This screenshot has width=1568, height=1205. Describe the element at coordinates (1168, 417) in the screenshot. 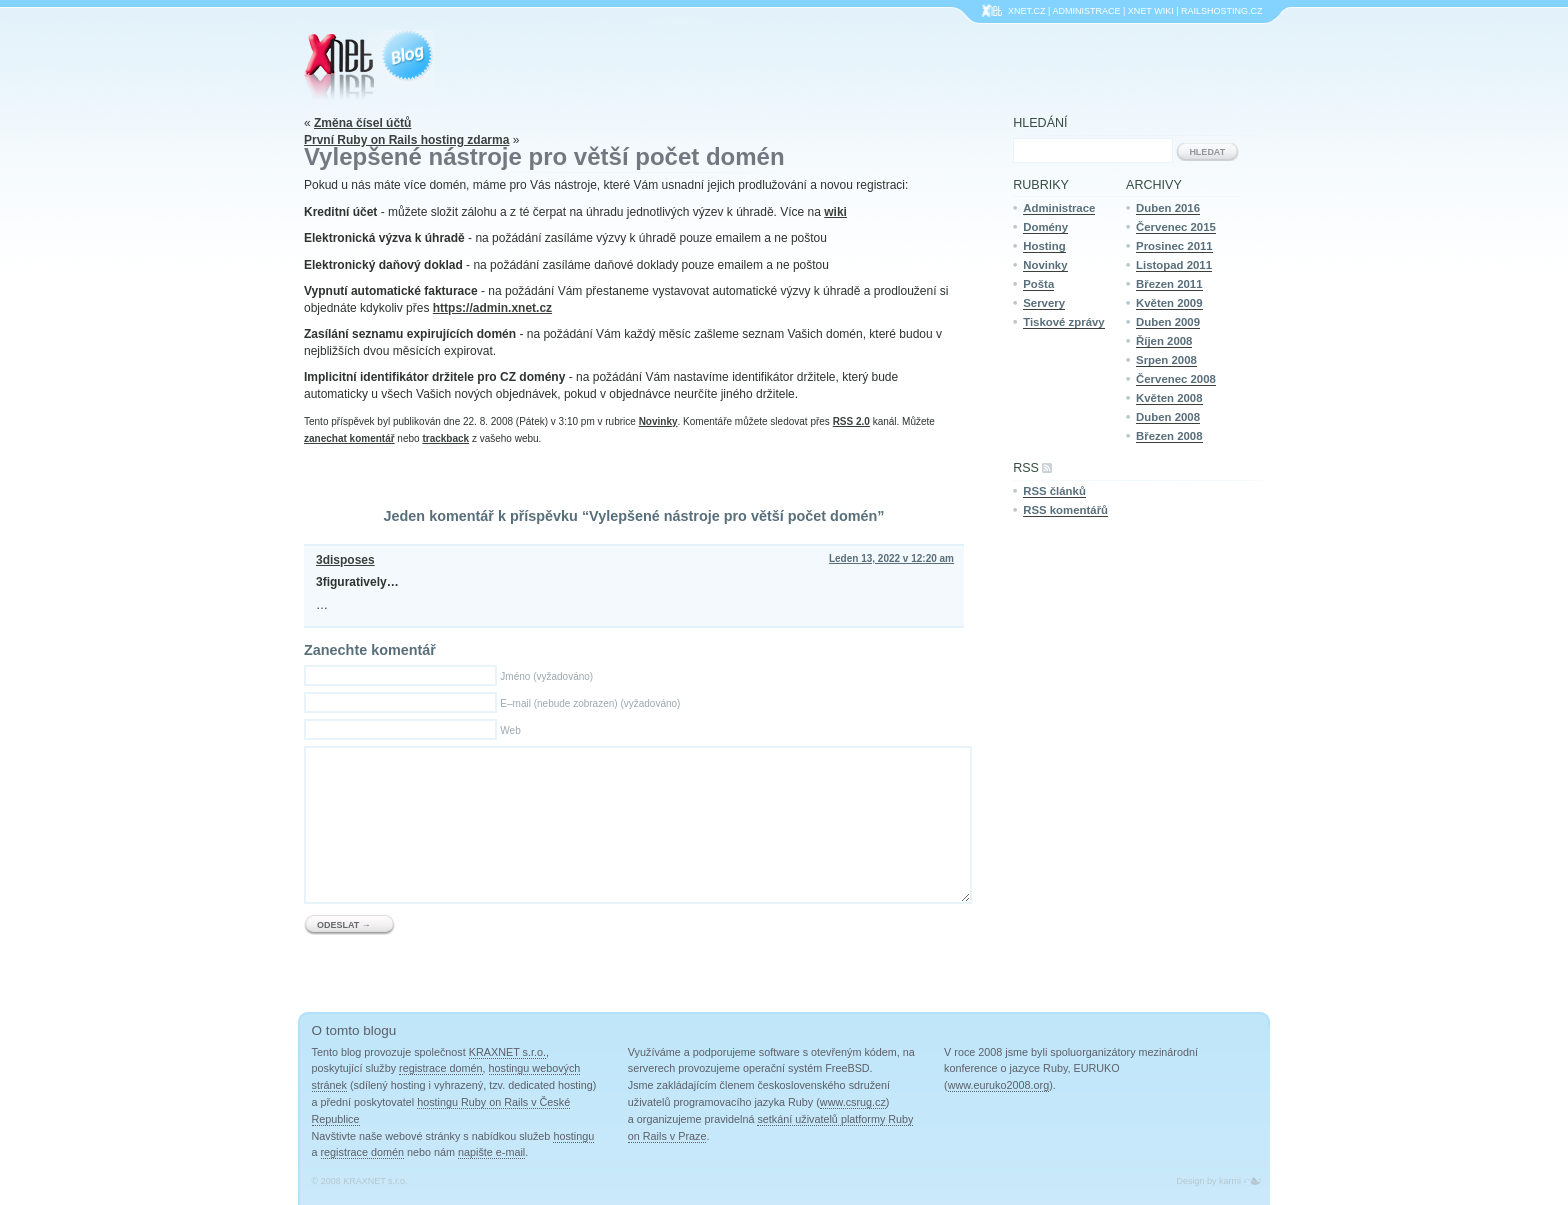

I see `Duben 2008` at that location.